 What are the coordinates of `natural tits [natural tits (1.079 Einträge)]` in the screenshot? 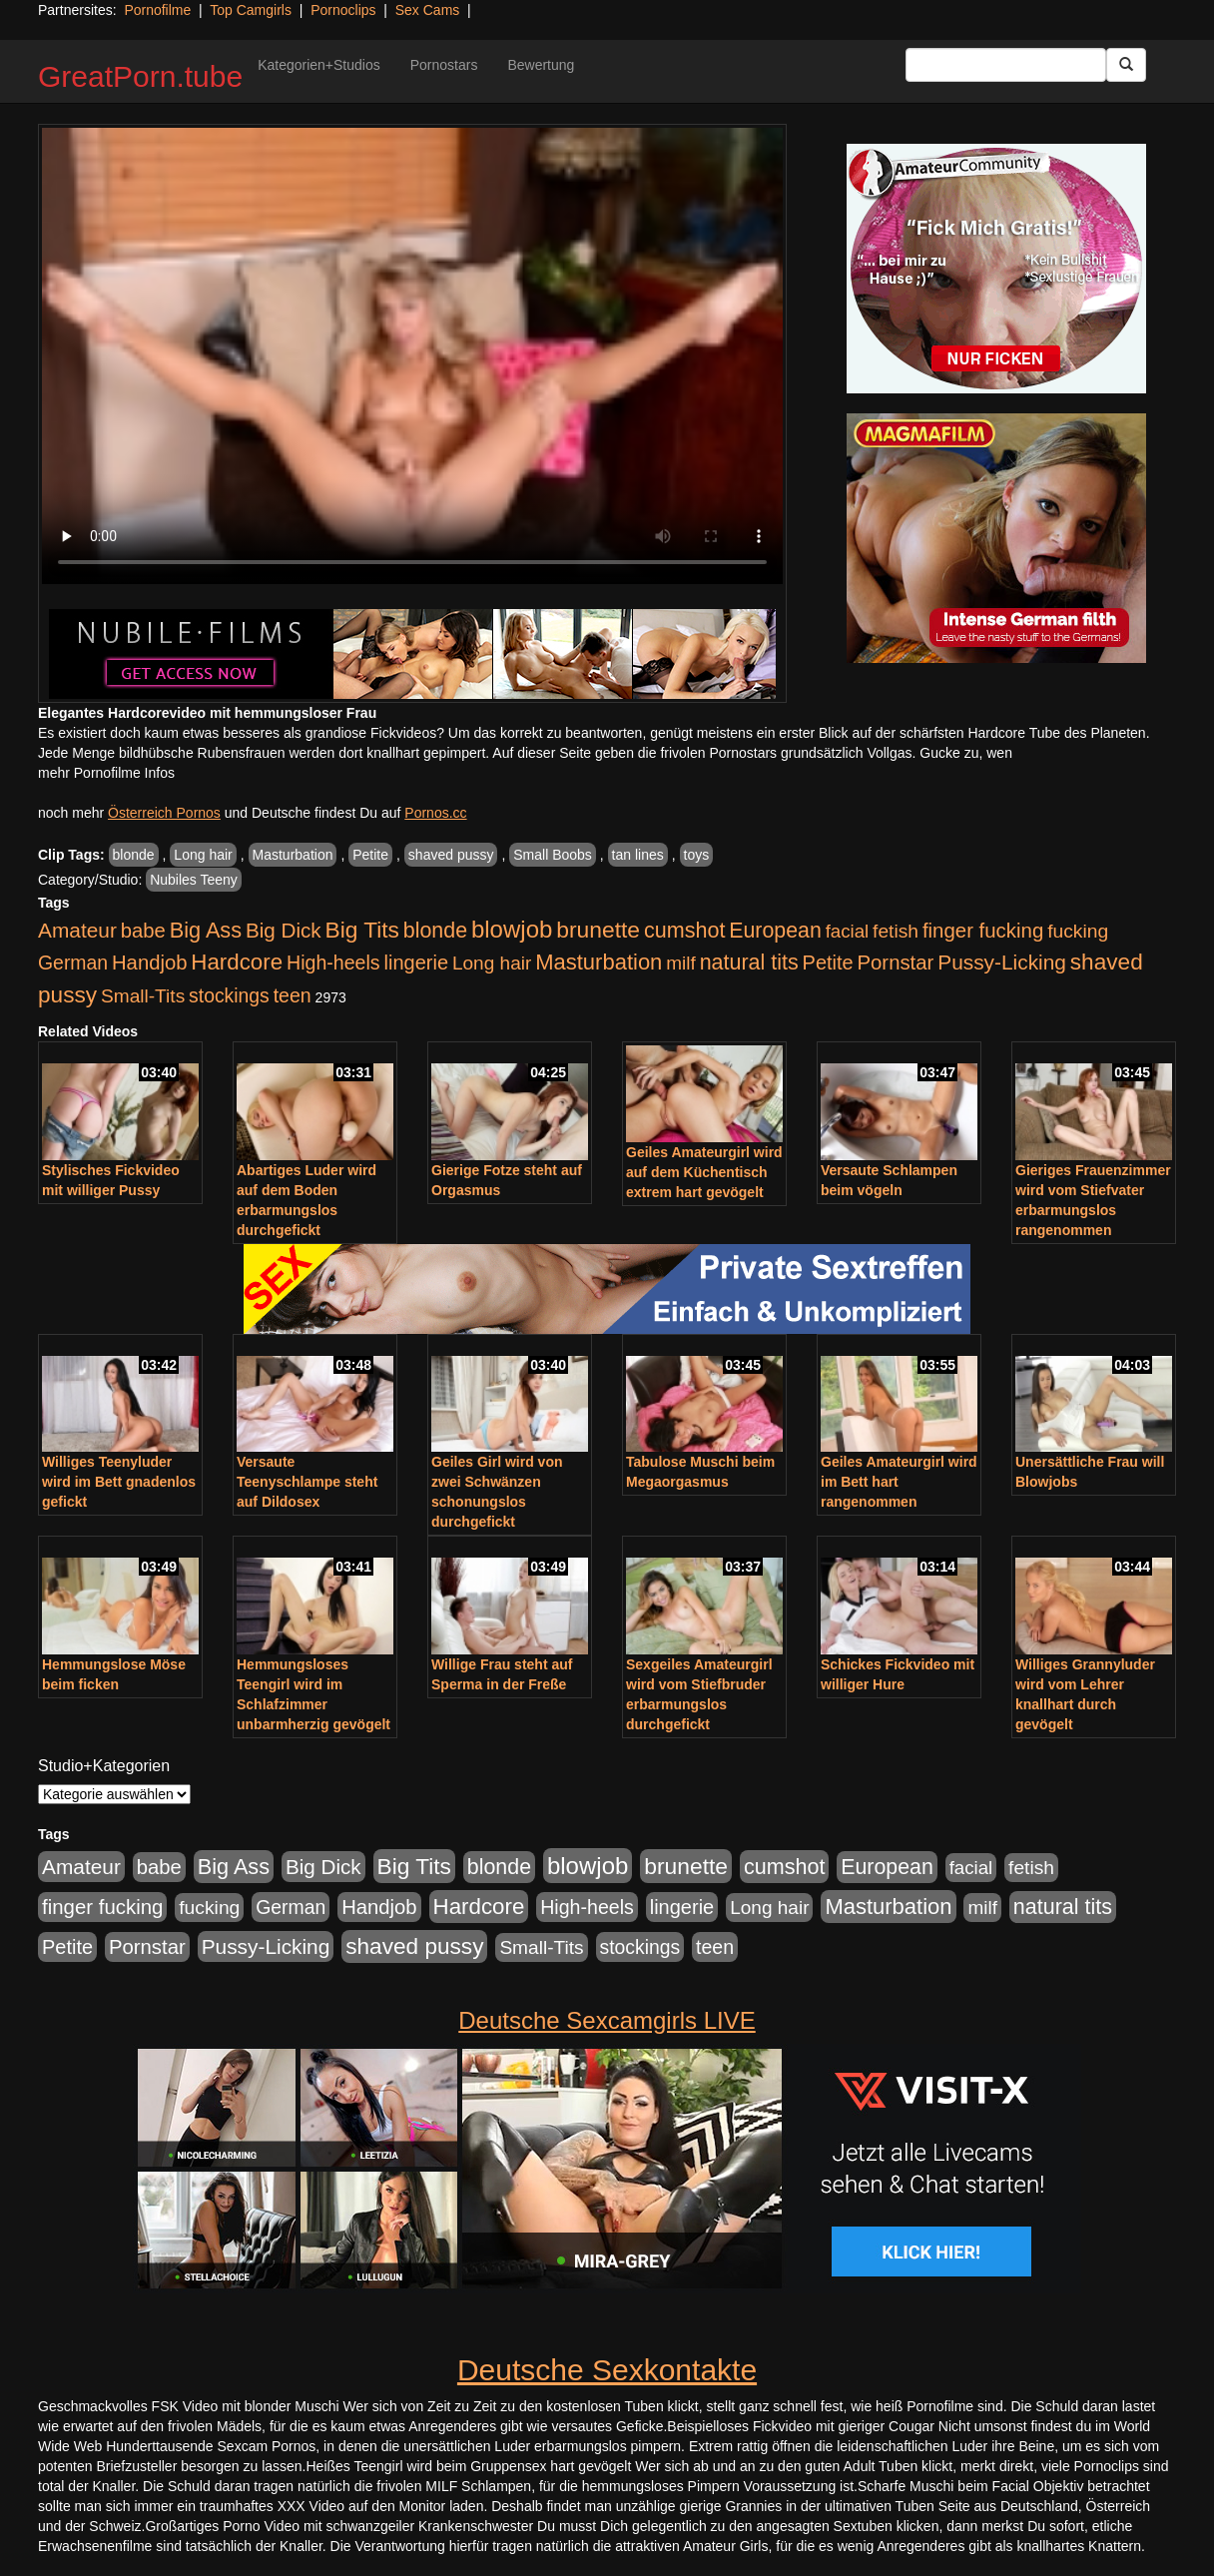 It's located at (749, 962).